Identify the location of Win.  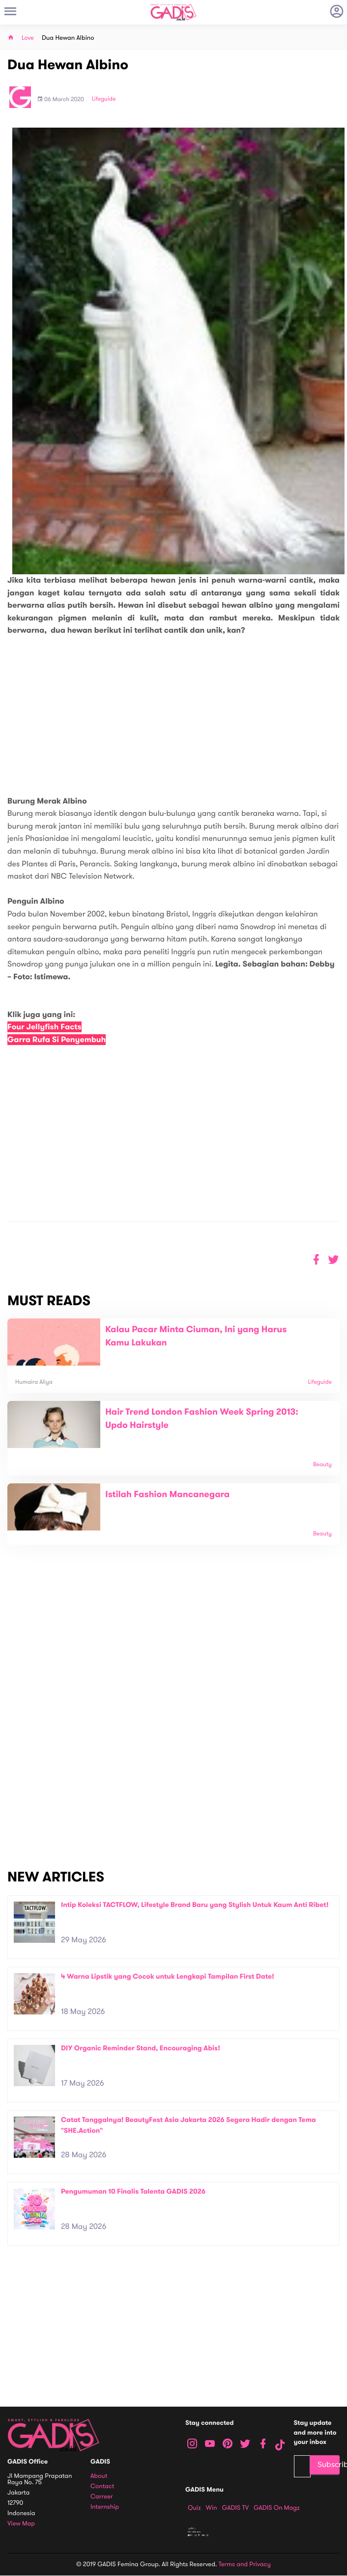
(211, 2507).